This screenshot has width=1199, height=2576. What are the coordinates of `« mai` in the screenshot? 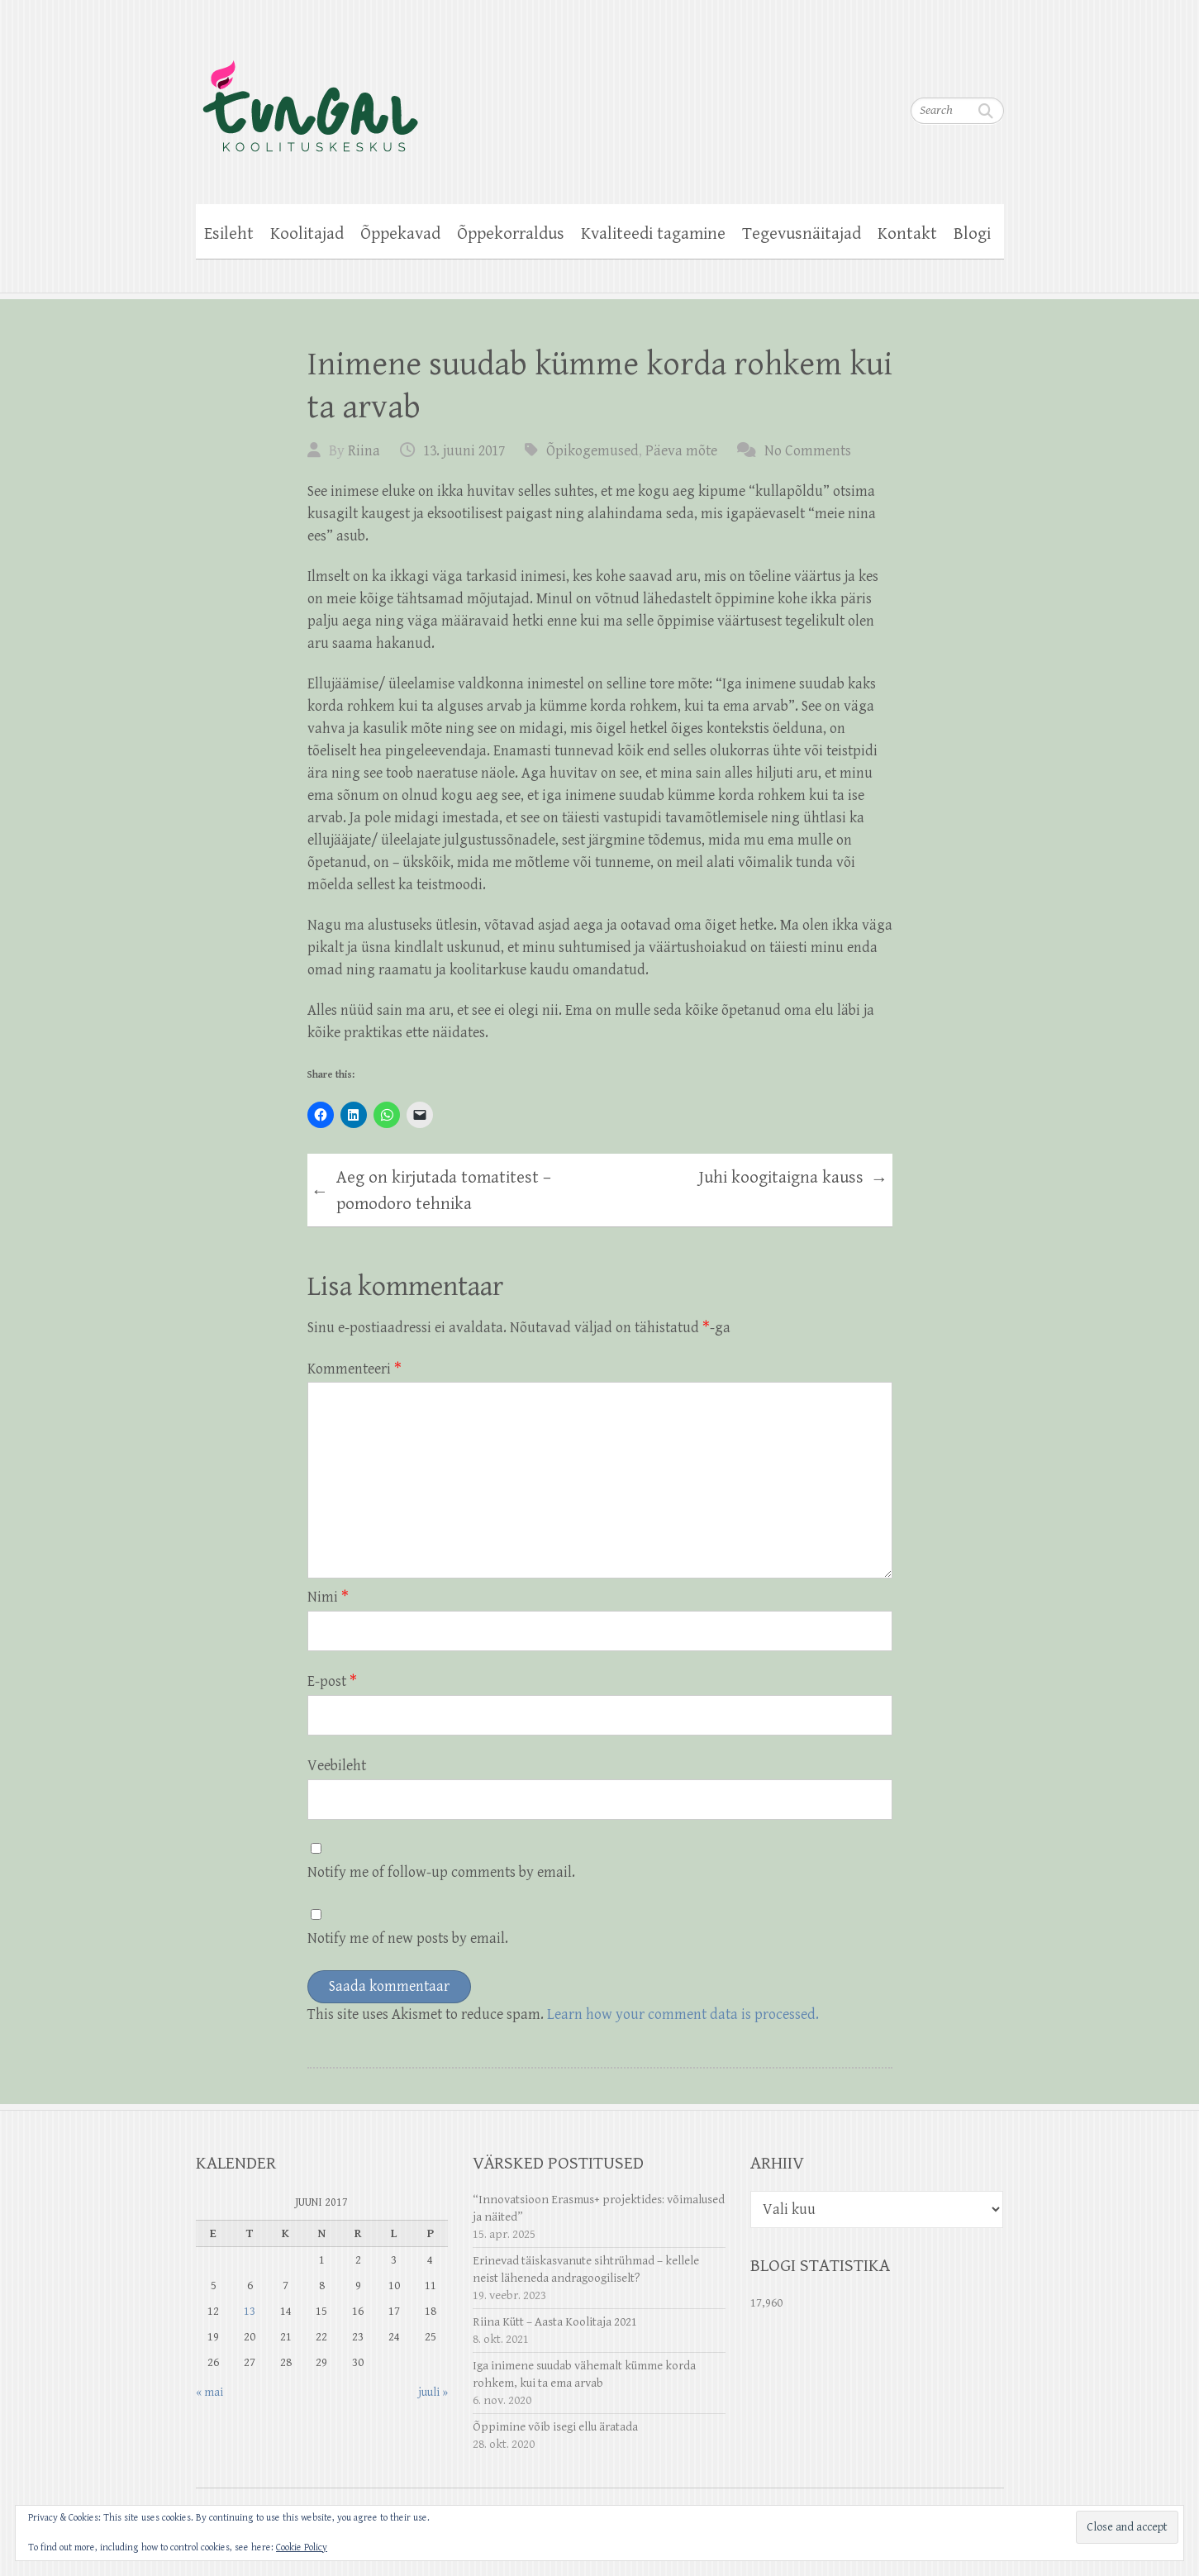 It's located at (209, 2392).